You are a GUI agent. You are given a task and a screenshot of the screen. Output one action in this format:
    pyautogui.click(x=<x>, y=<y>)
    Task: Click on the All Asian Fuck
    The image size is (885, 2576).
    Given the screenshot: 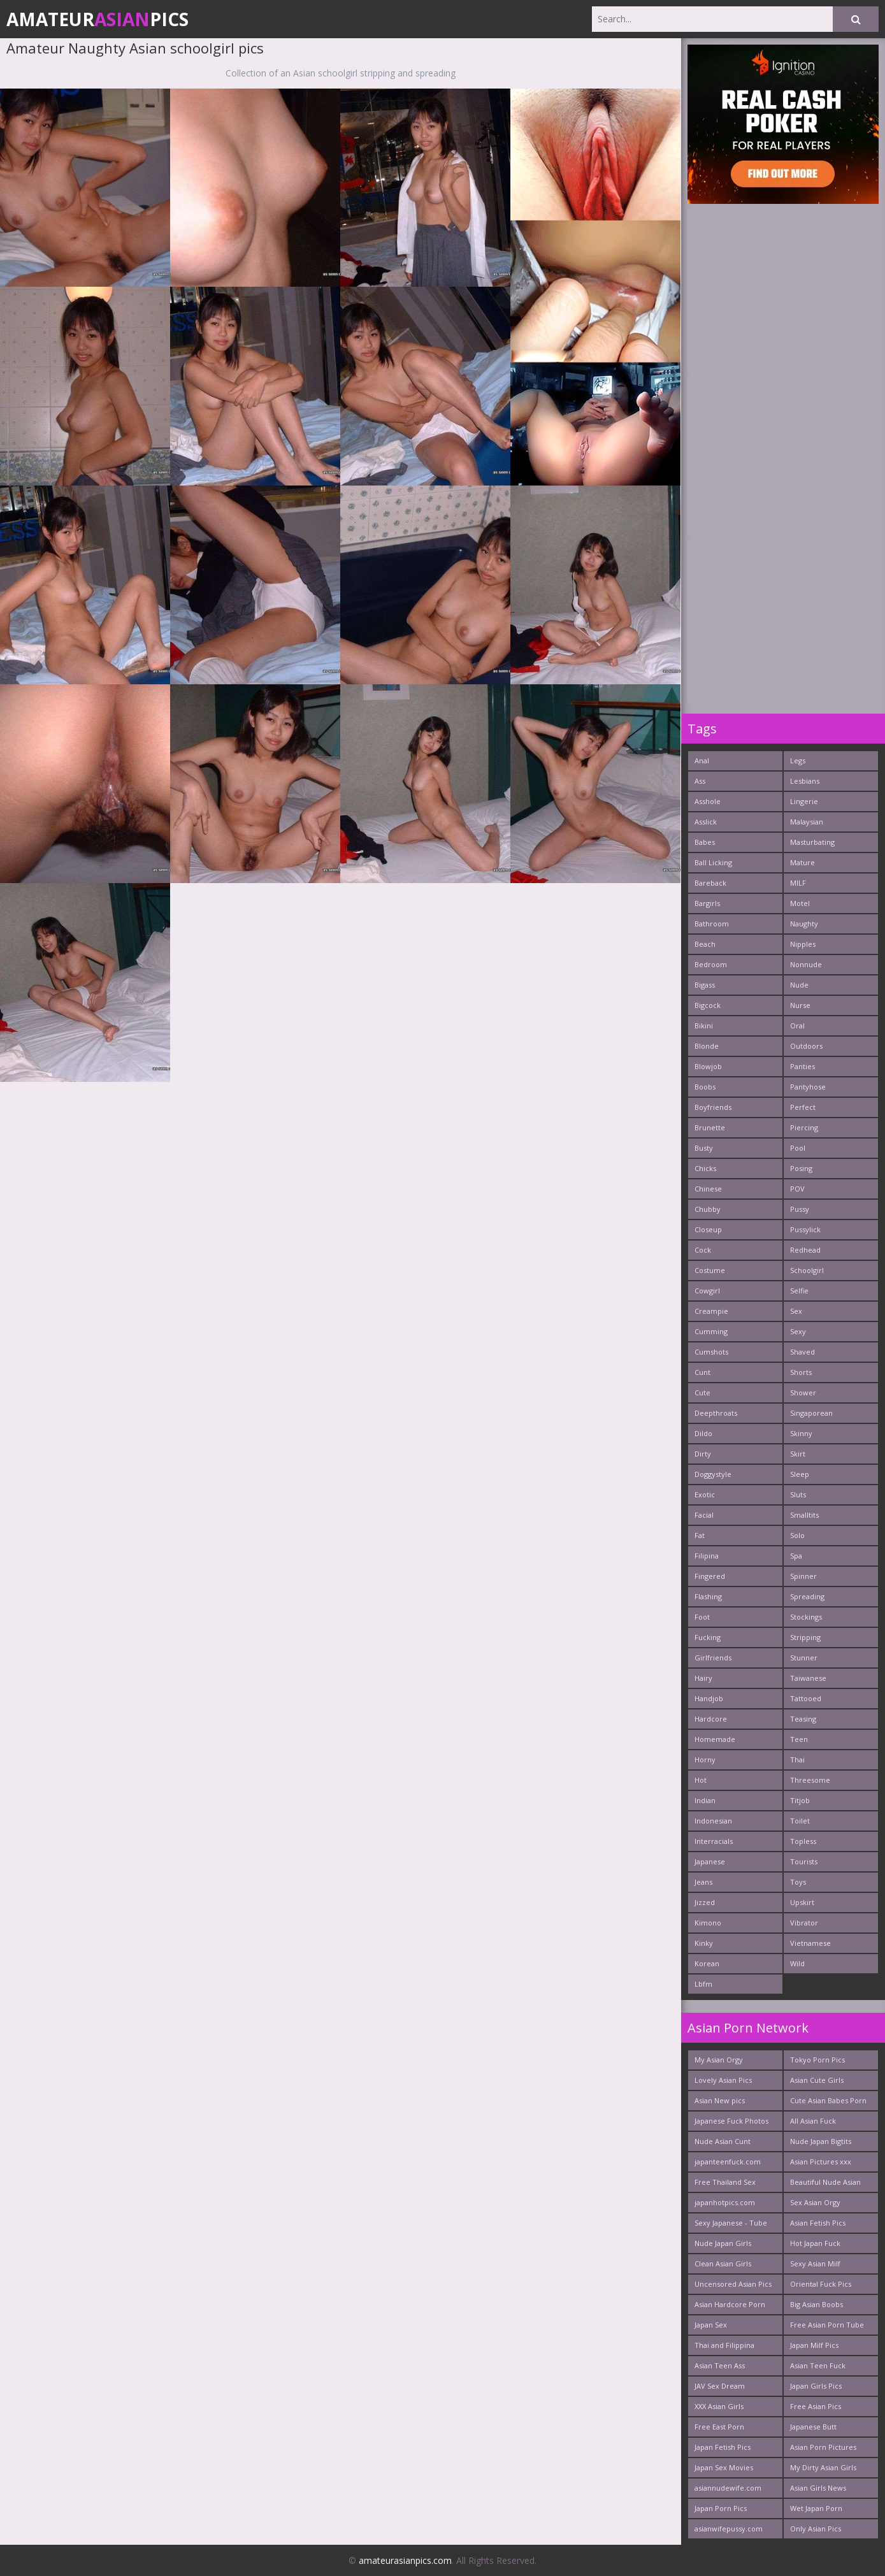 What is the action you would take?
    pyautogui.click(x=813, y=2121)
    